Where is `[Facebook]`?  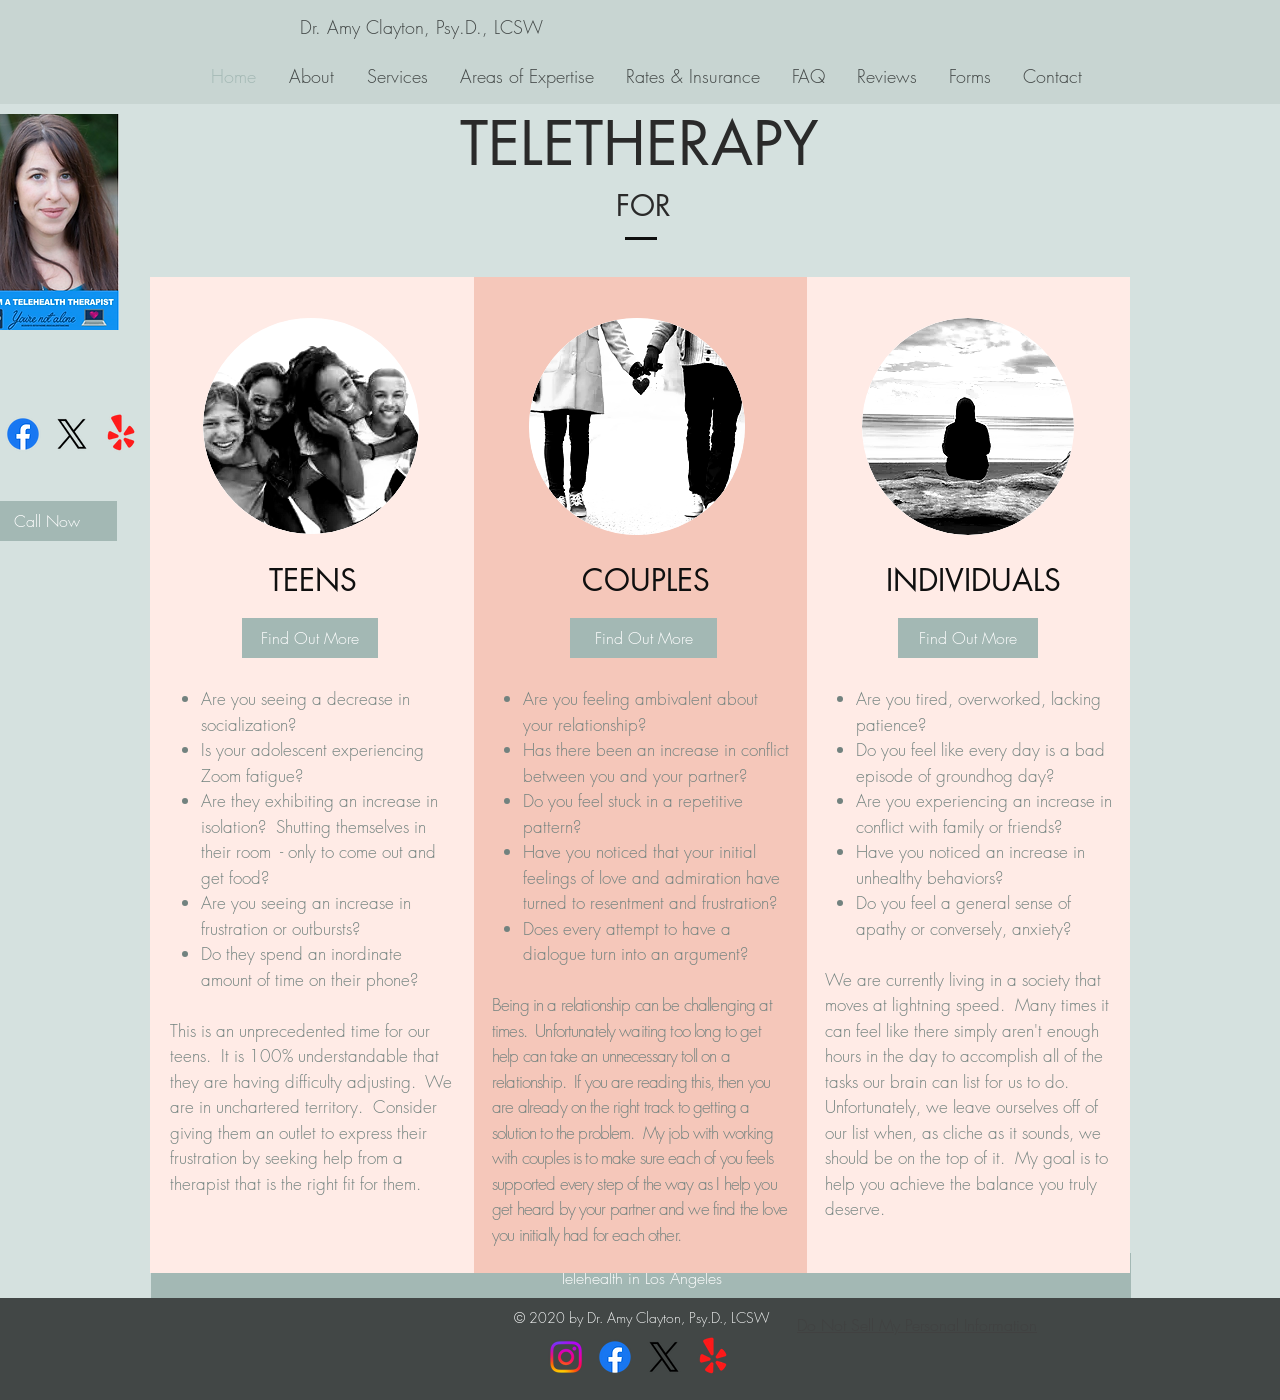
[Facebook] is located at coordinates (23, 434).